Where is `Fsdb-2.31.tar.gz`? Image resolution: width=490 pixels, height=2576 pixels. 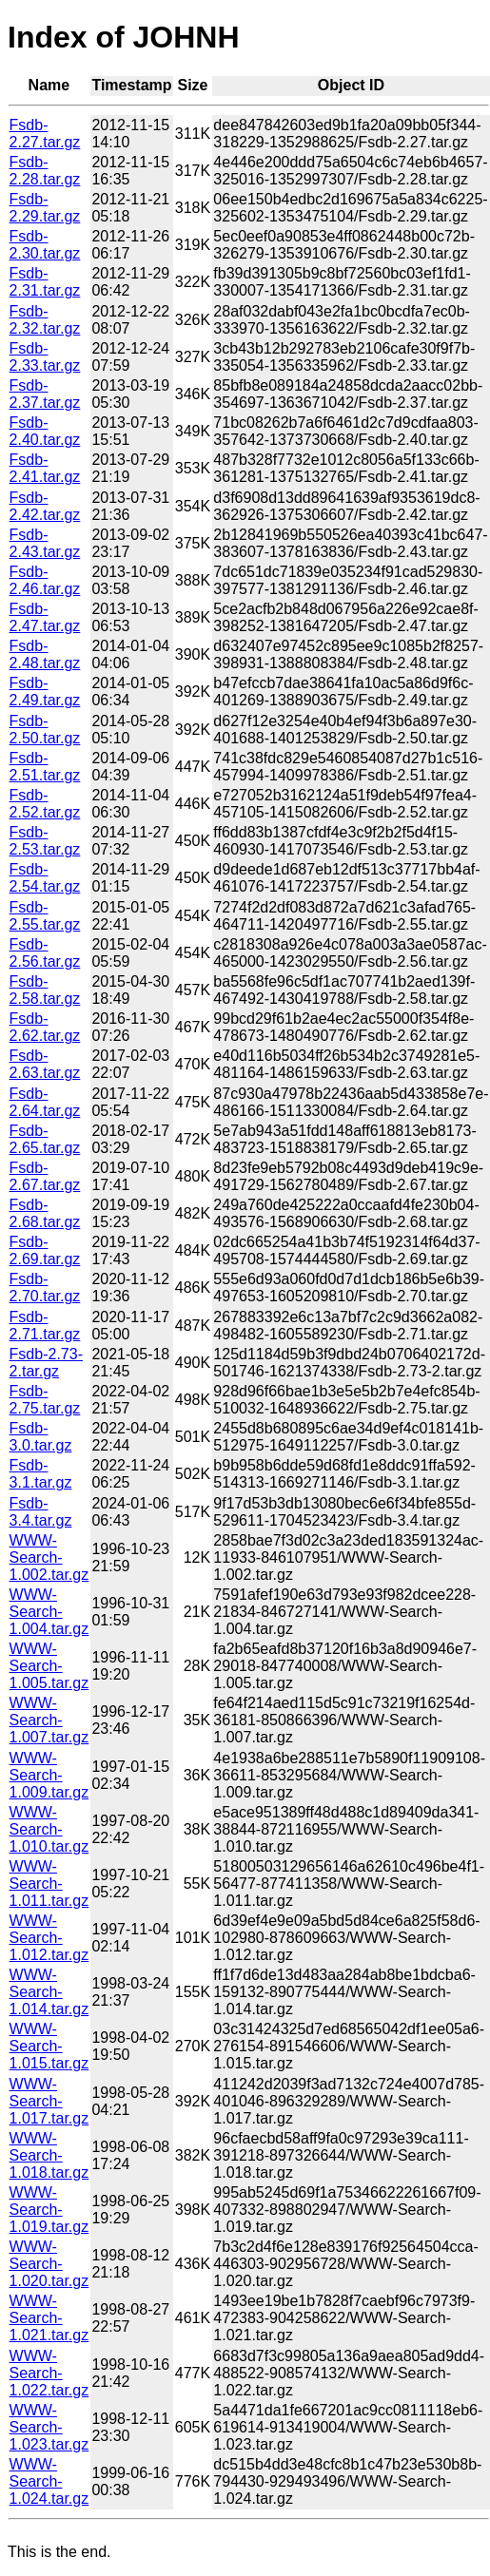 Fsdb-2.31.tar.gz is located at coordinates (45, 281).